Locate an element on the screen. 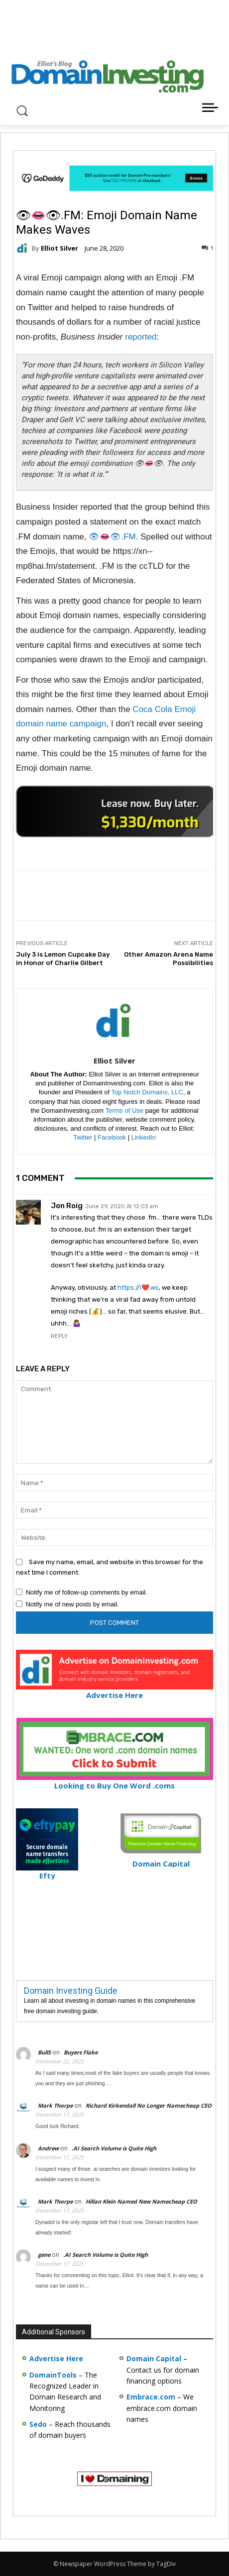 The image size is (229, 2576). LinkedIn is located at coordinates (143, 1137).